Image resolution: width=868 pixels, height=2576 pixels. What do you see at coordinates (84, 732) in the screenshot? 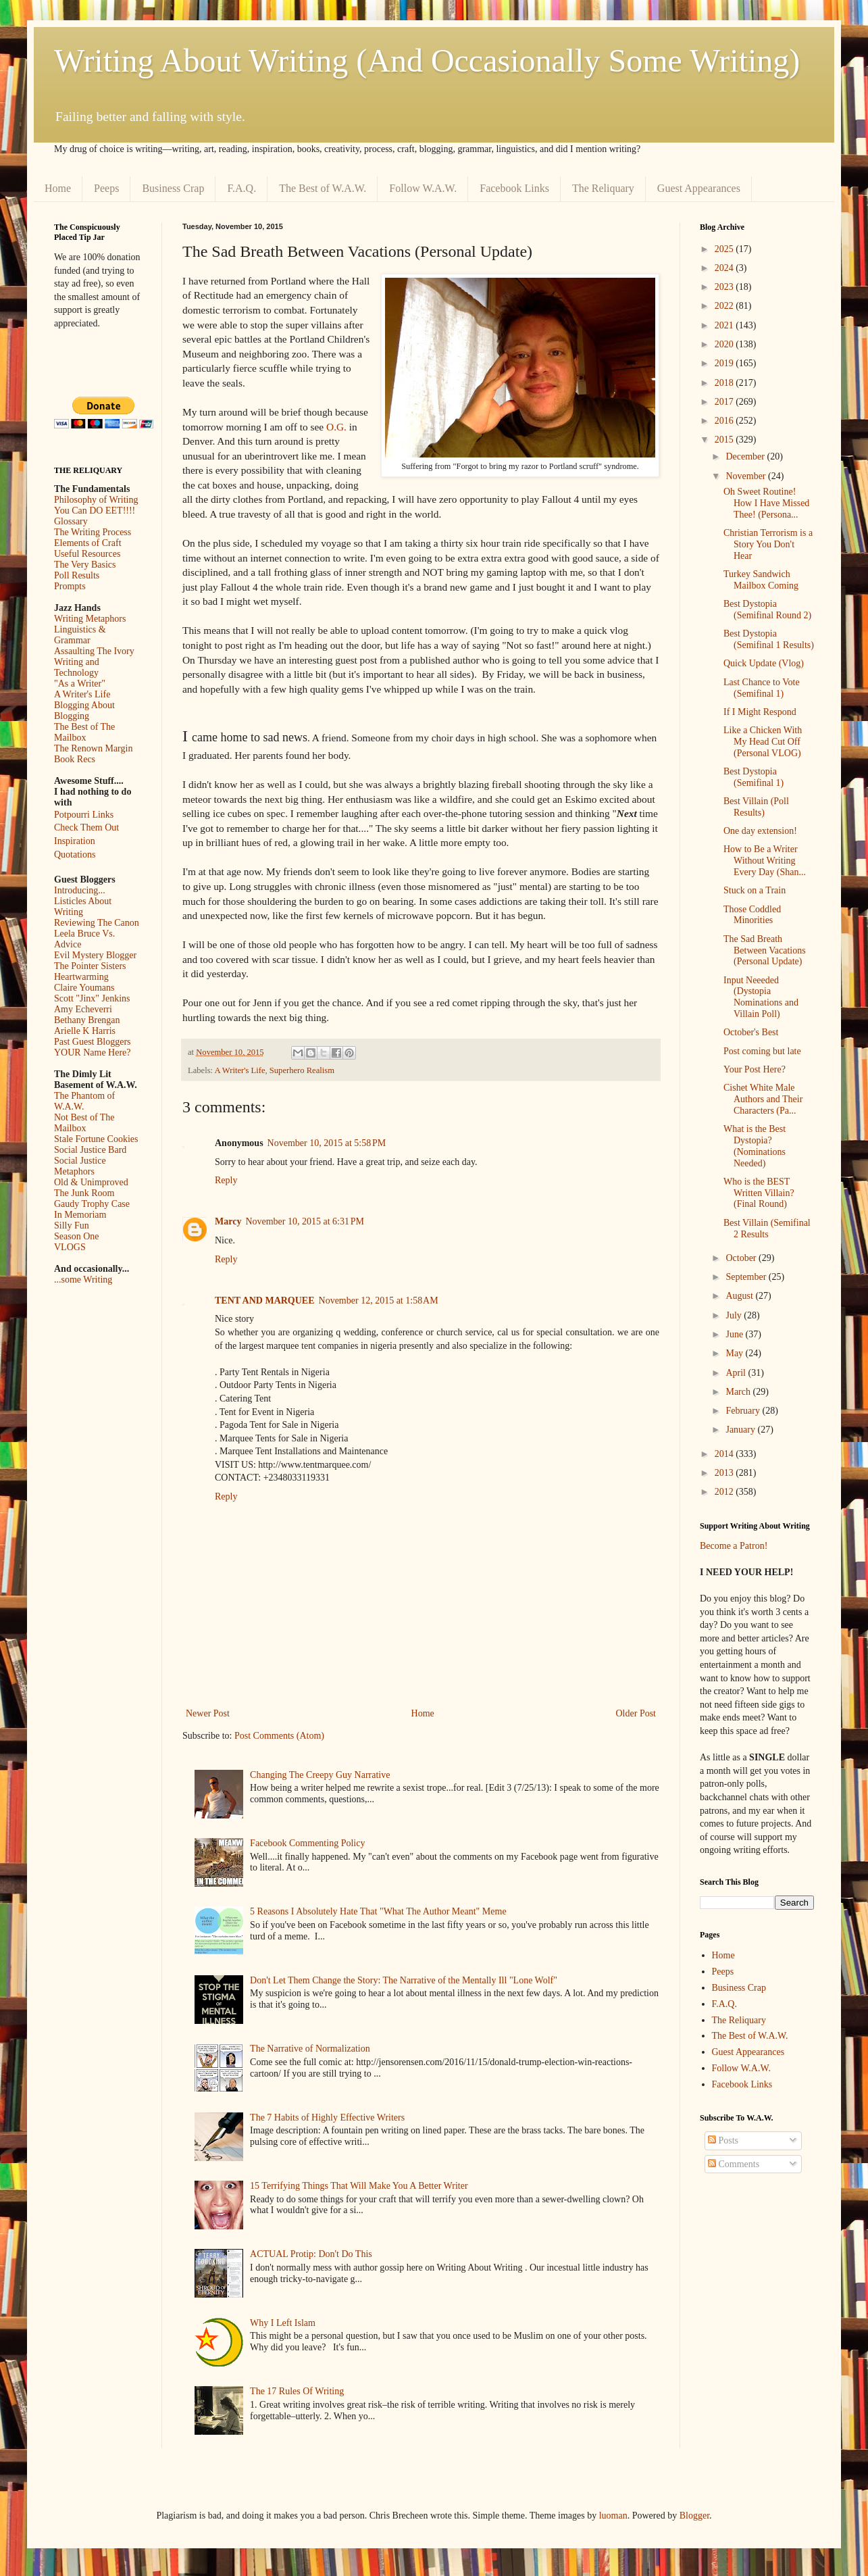
I see `The Best of The Mailbox` at bounding box center [84, 732].